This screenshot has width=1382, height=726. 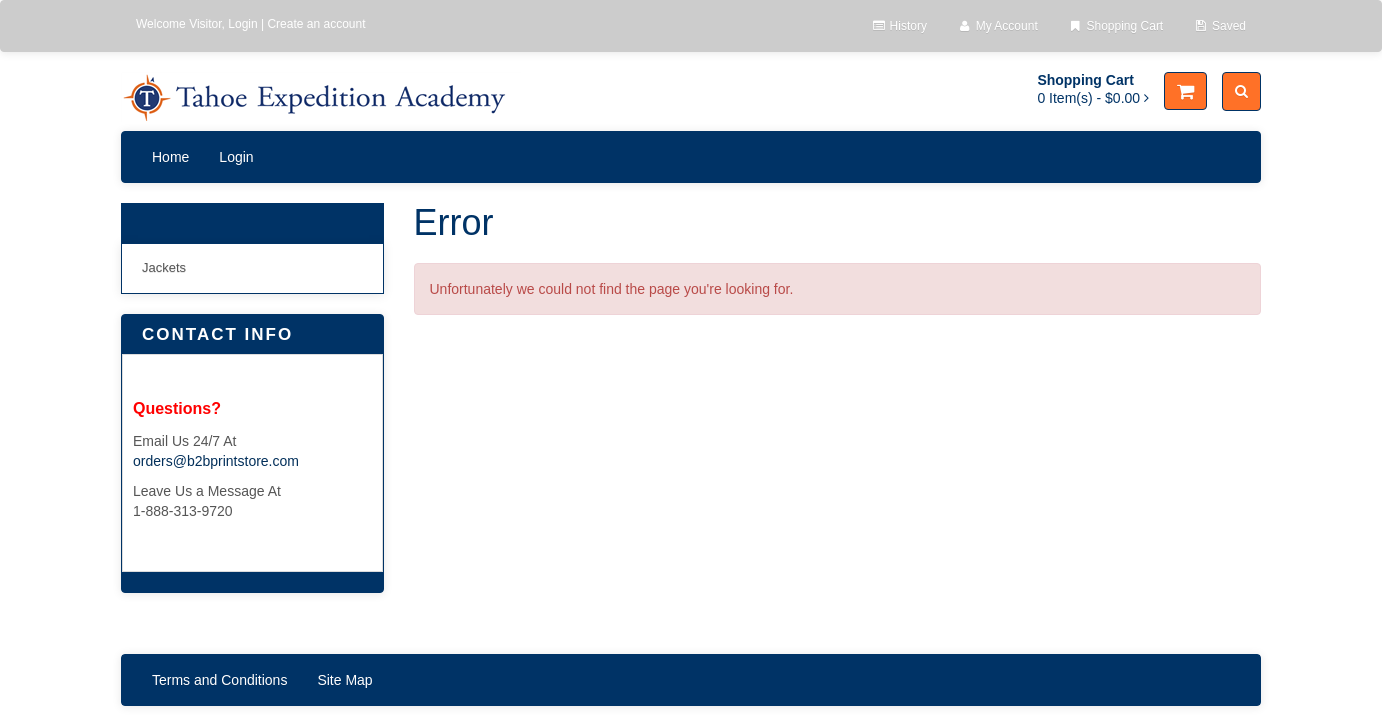 What do you see at coordinates (216, 461) in the screenshot?
I see `orders@b2bprintstore.com` at bounding box center [216, 461].